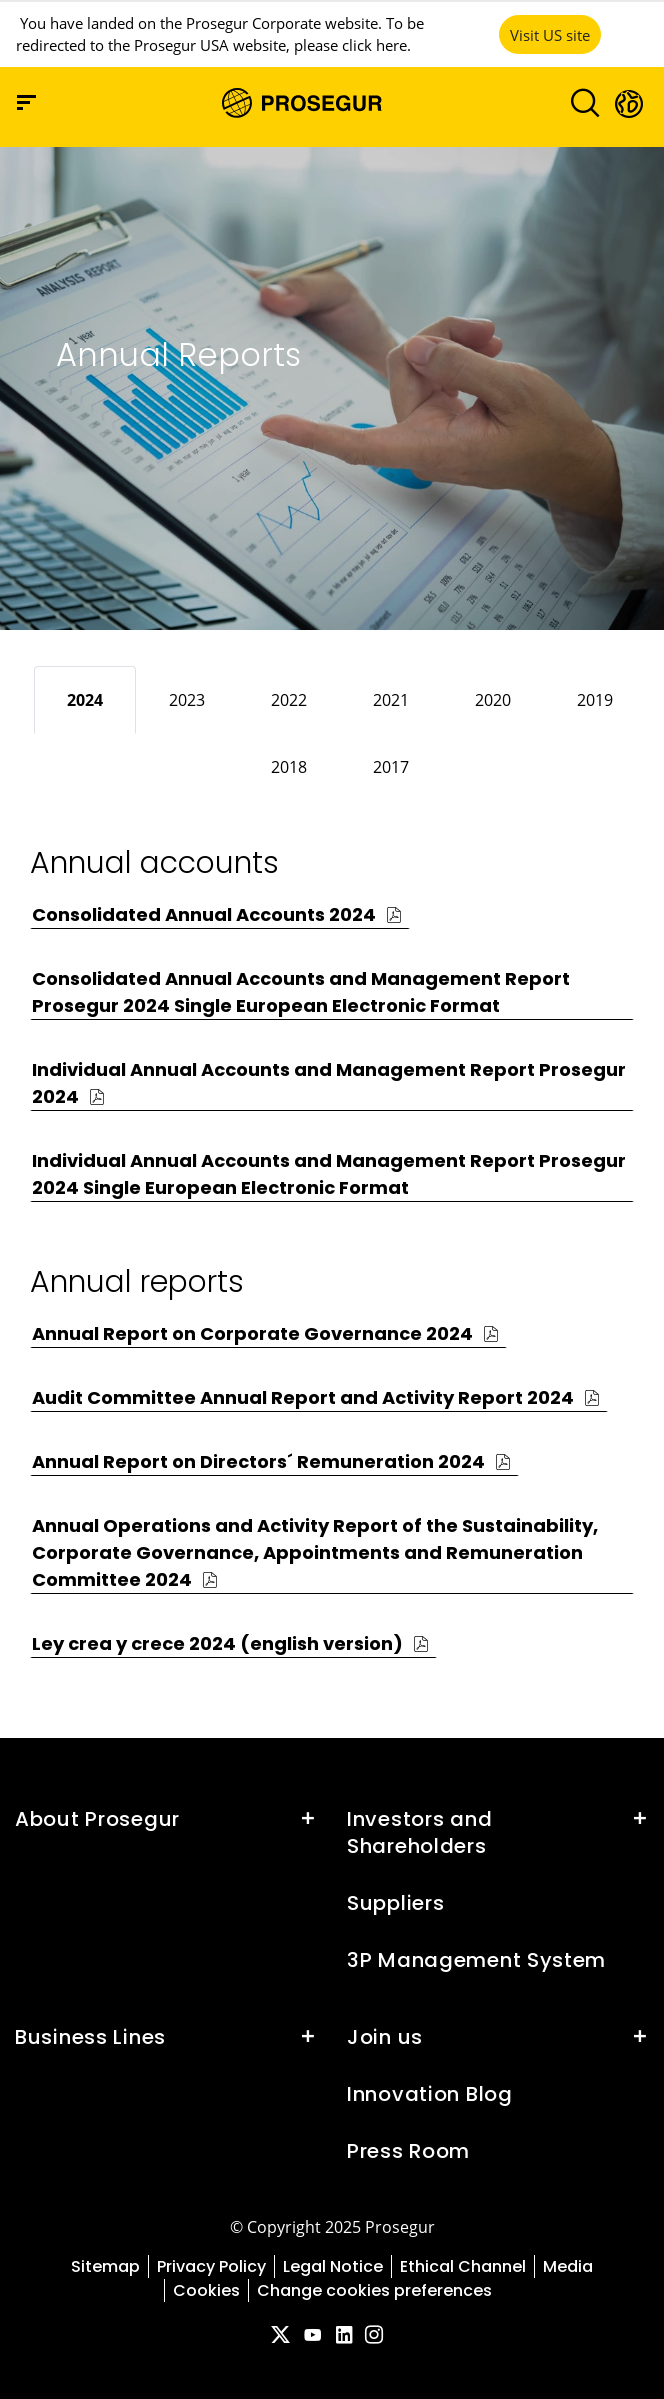 This screenshot has width=664, height=2399. Describe the element at coordinates (280, 2336) in the screenshot. I see `[red-social]` at that location.